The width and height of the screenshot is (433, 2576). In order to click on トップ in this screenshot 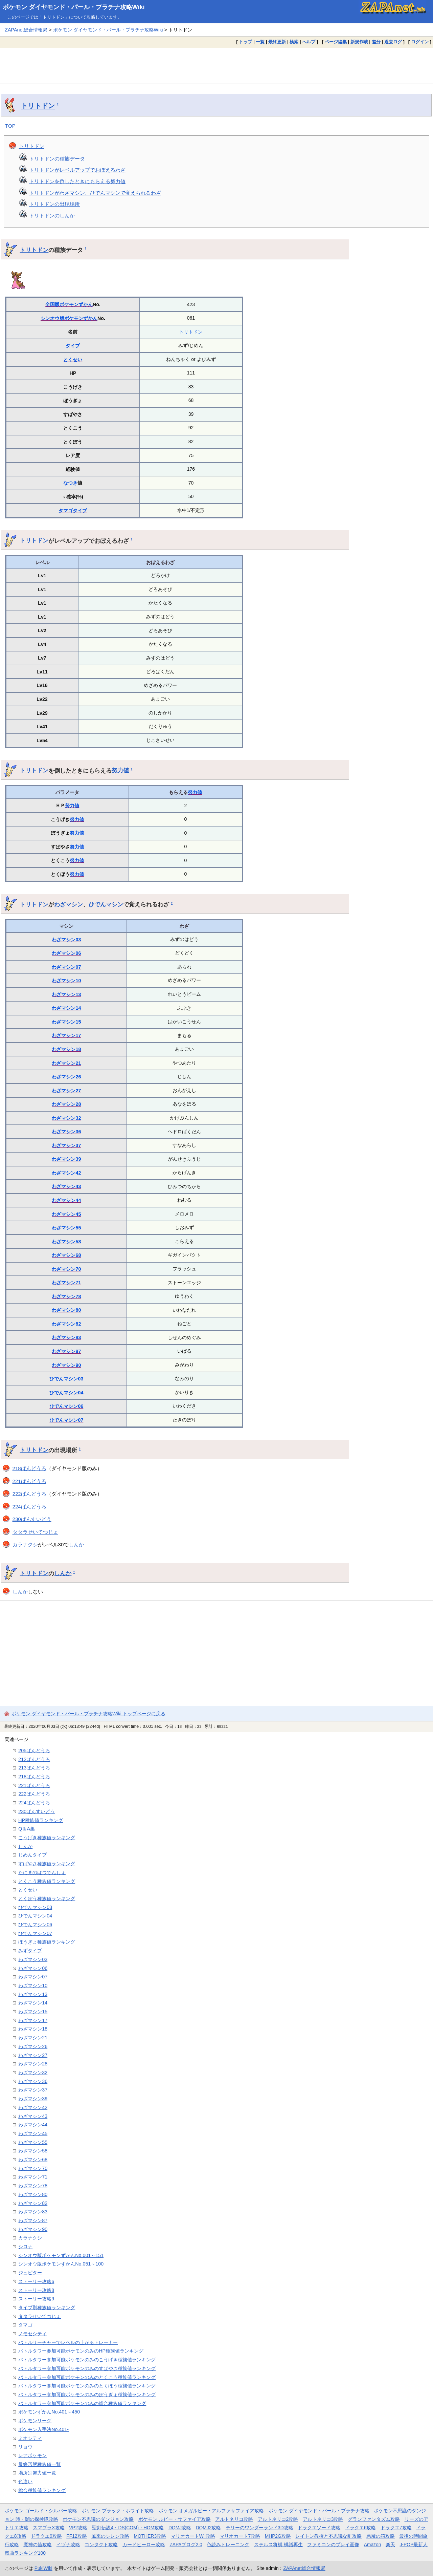, I will do `click(245, 41)`.